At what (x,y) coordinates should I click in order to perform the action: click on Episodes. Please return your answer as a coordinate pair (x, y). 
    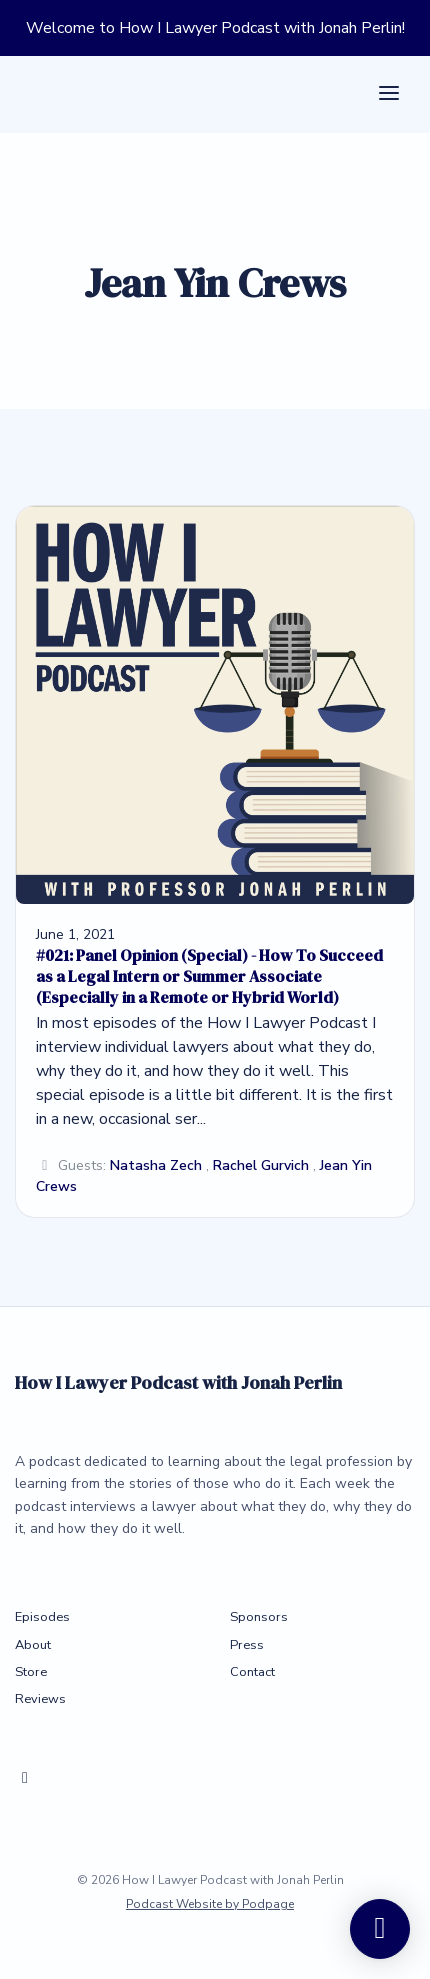
    Looking at the image, I should click on (42, 1617).